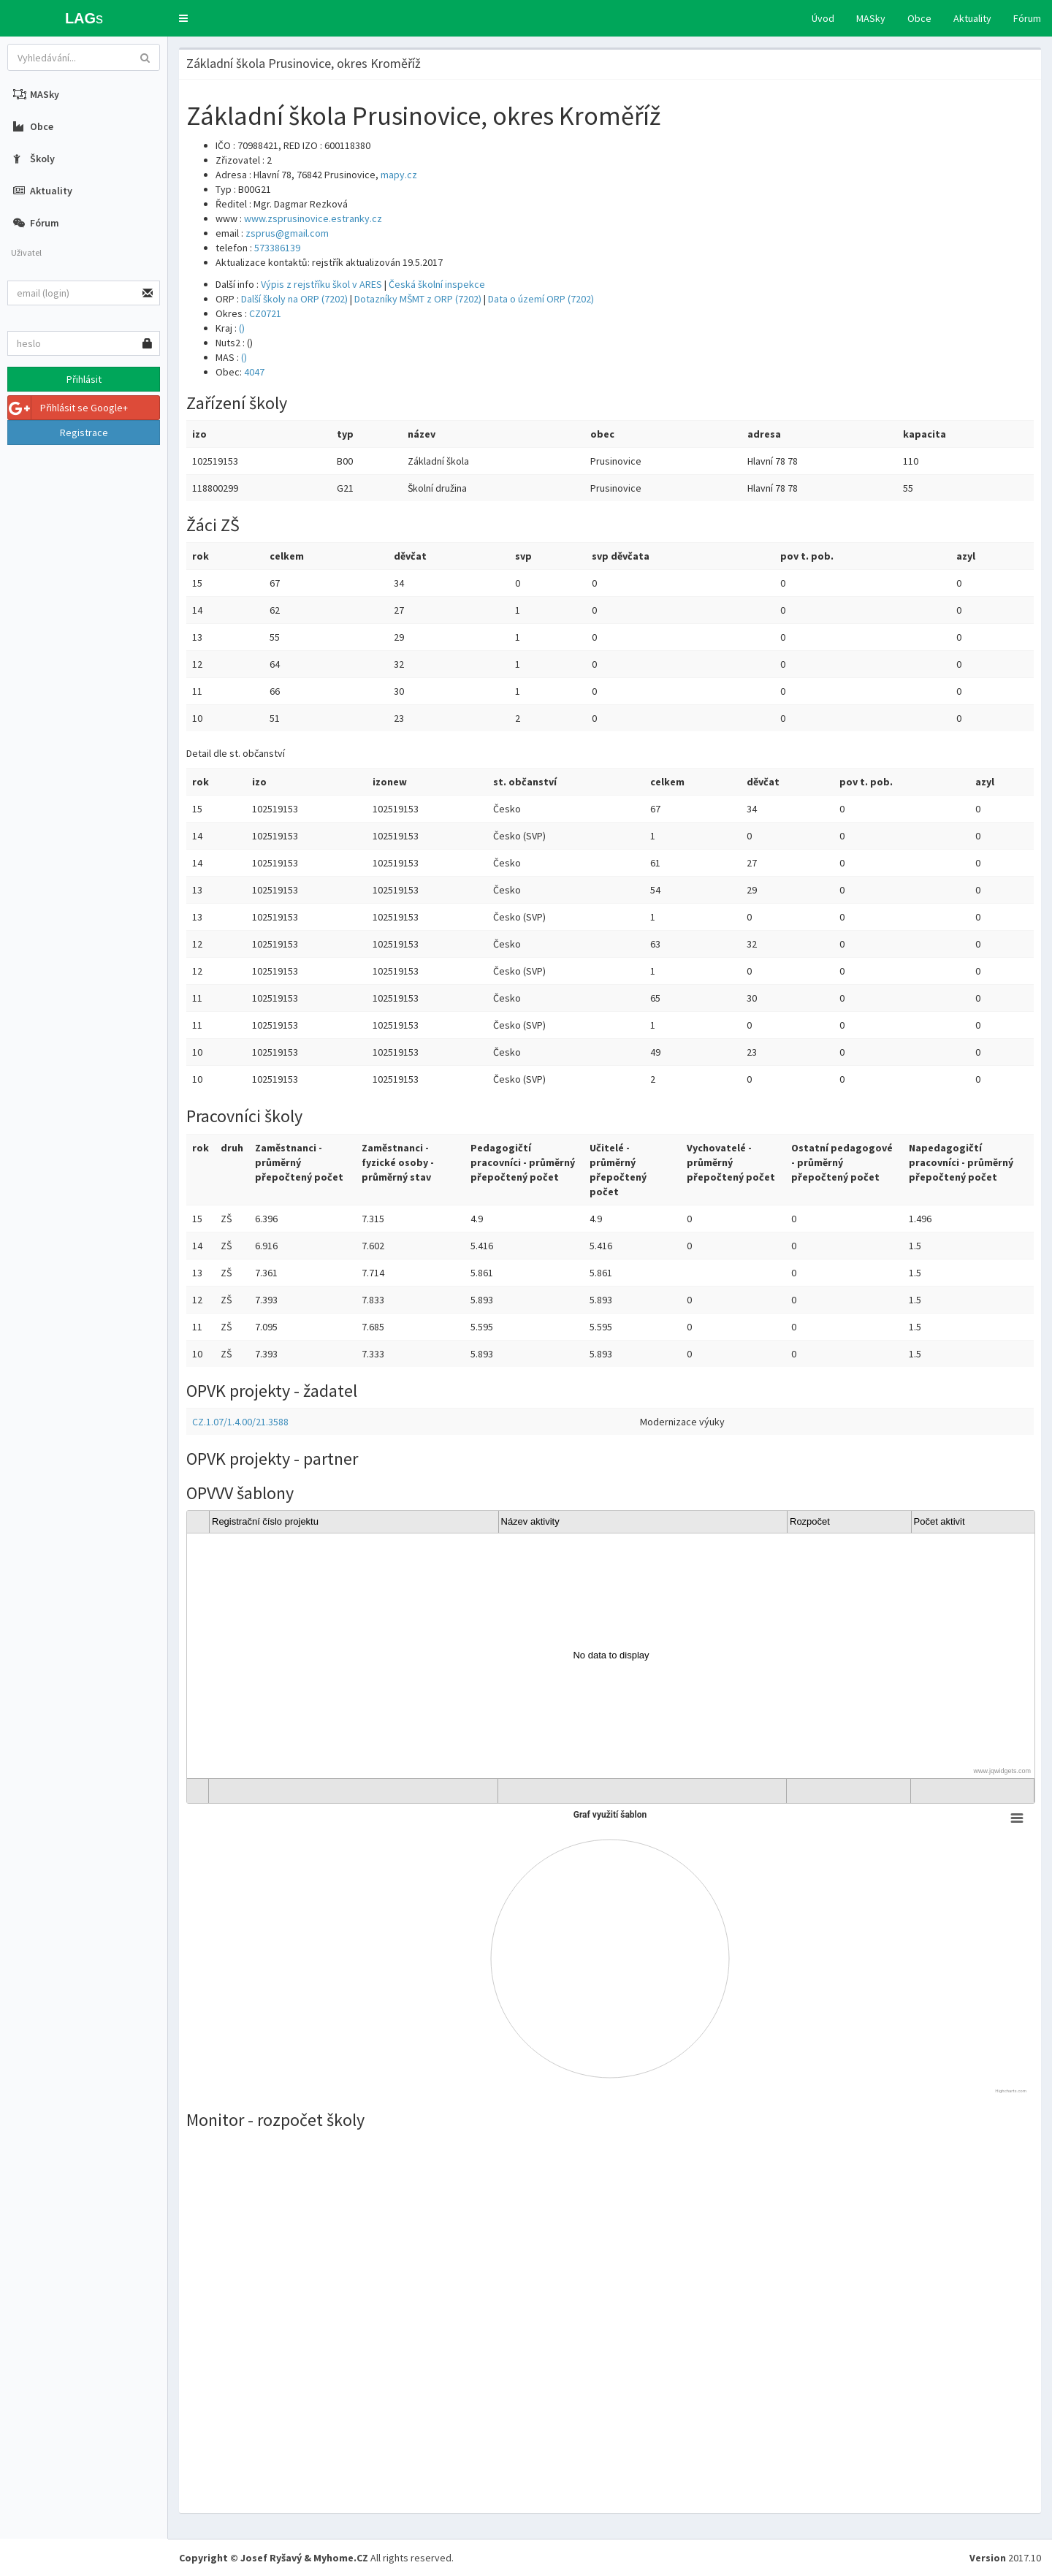 Image resolution: width=1052 pixels, height=2576 pixels. Describe the element at coordinates (823, 18) in the screenshot. I see `Úvod` at that location.